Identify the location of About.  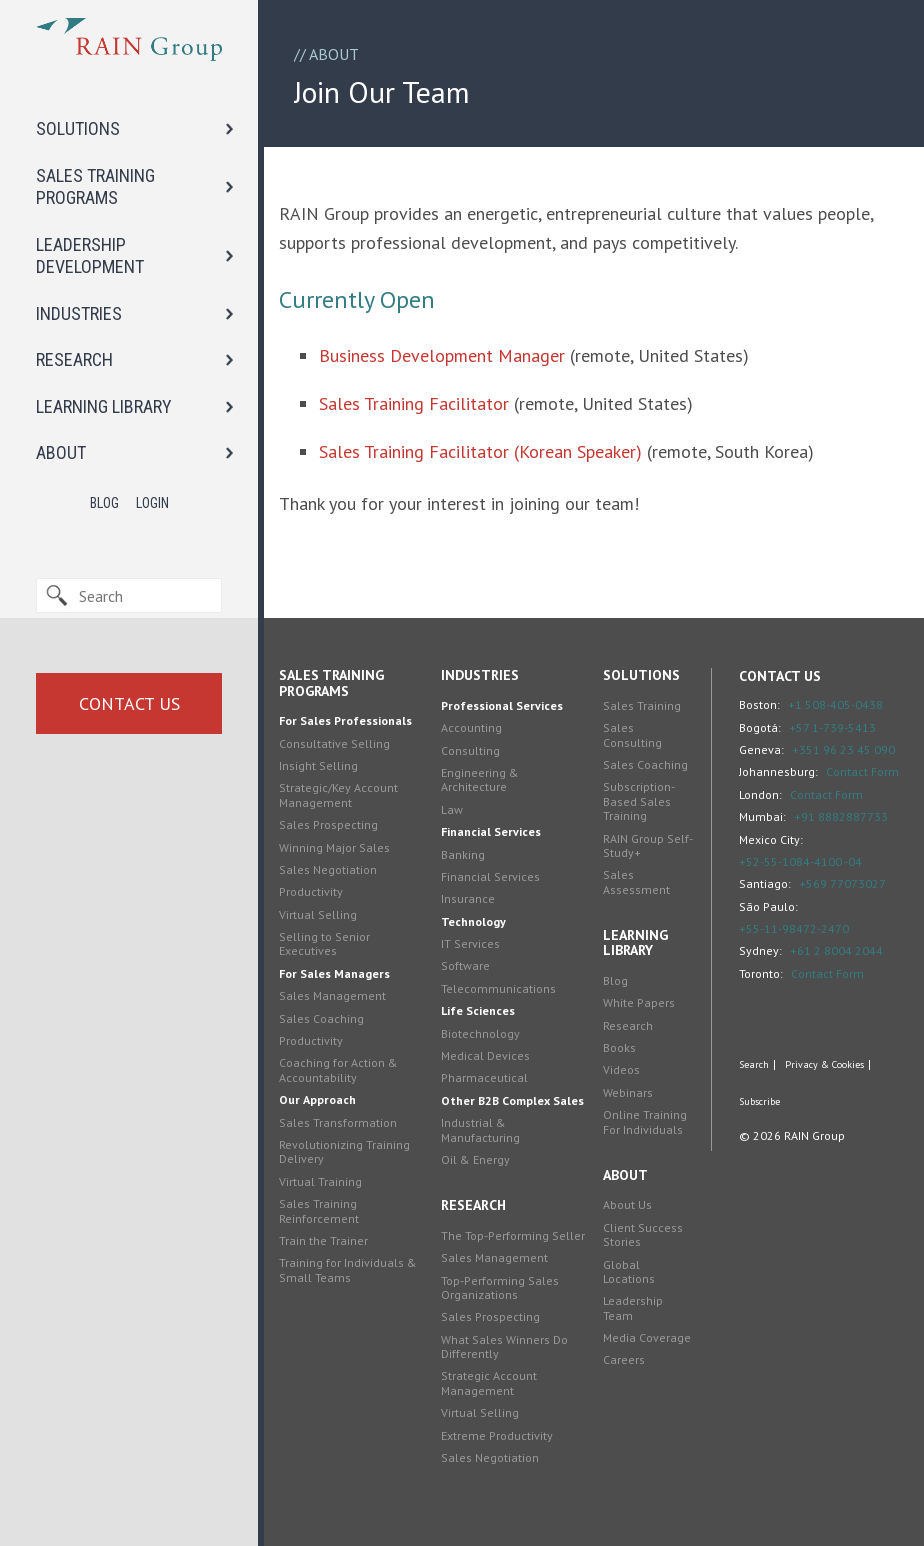
(334, 54).